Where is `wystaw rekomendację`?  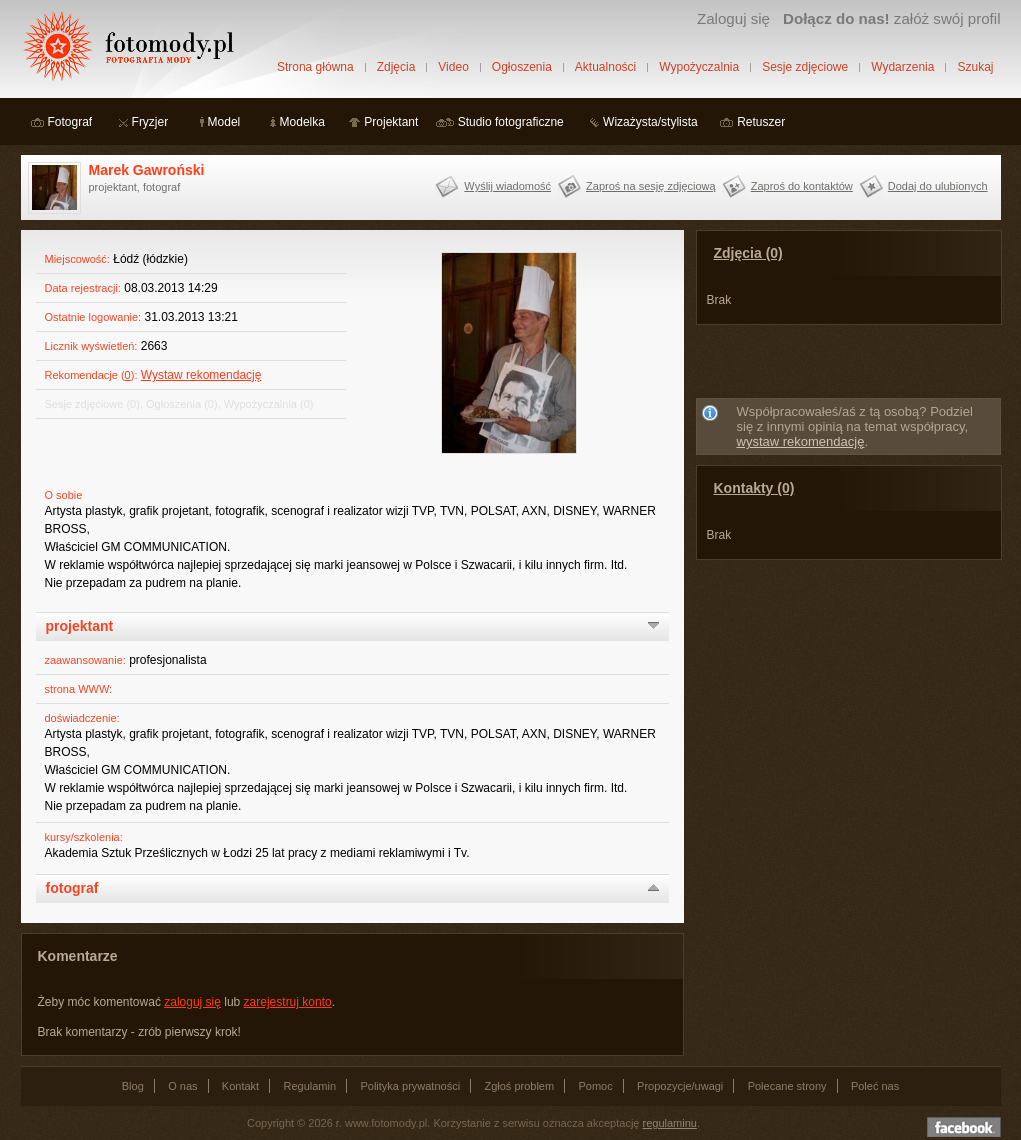
wystaw rekomendację is located at coordinates (801, 441).